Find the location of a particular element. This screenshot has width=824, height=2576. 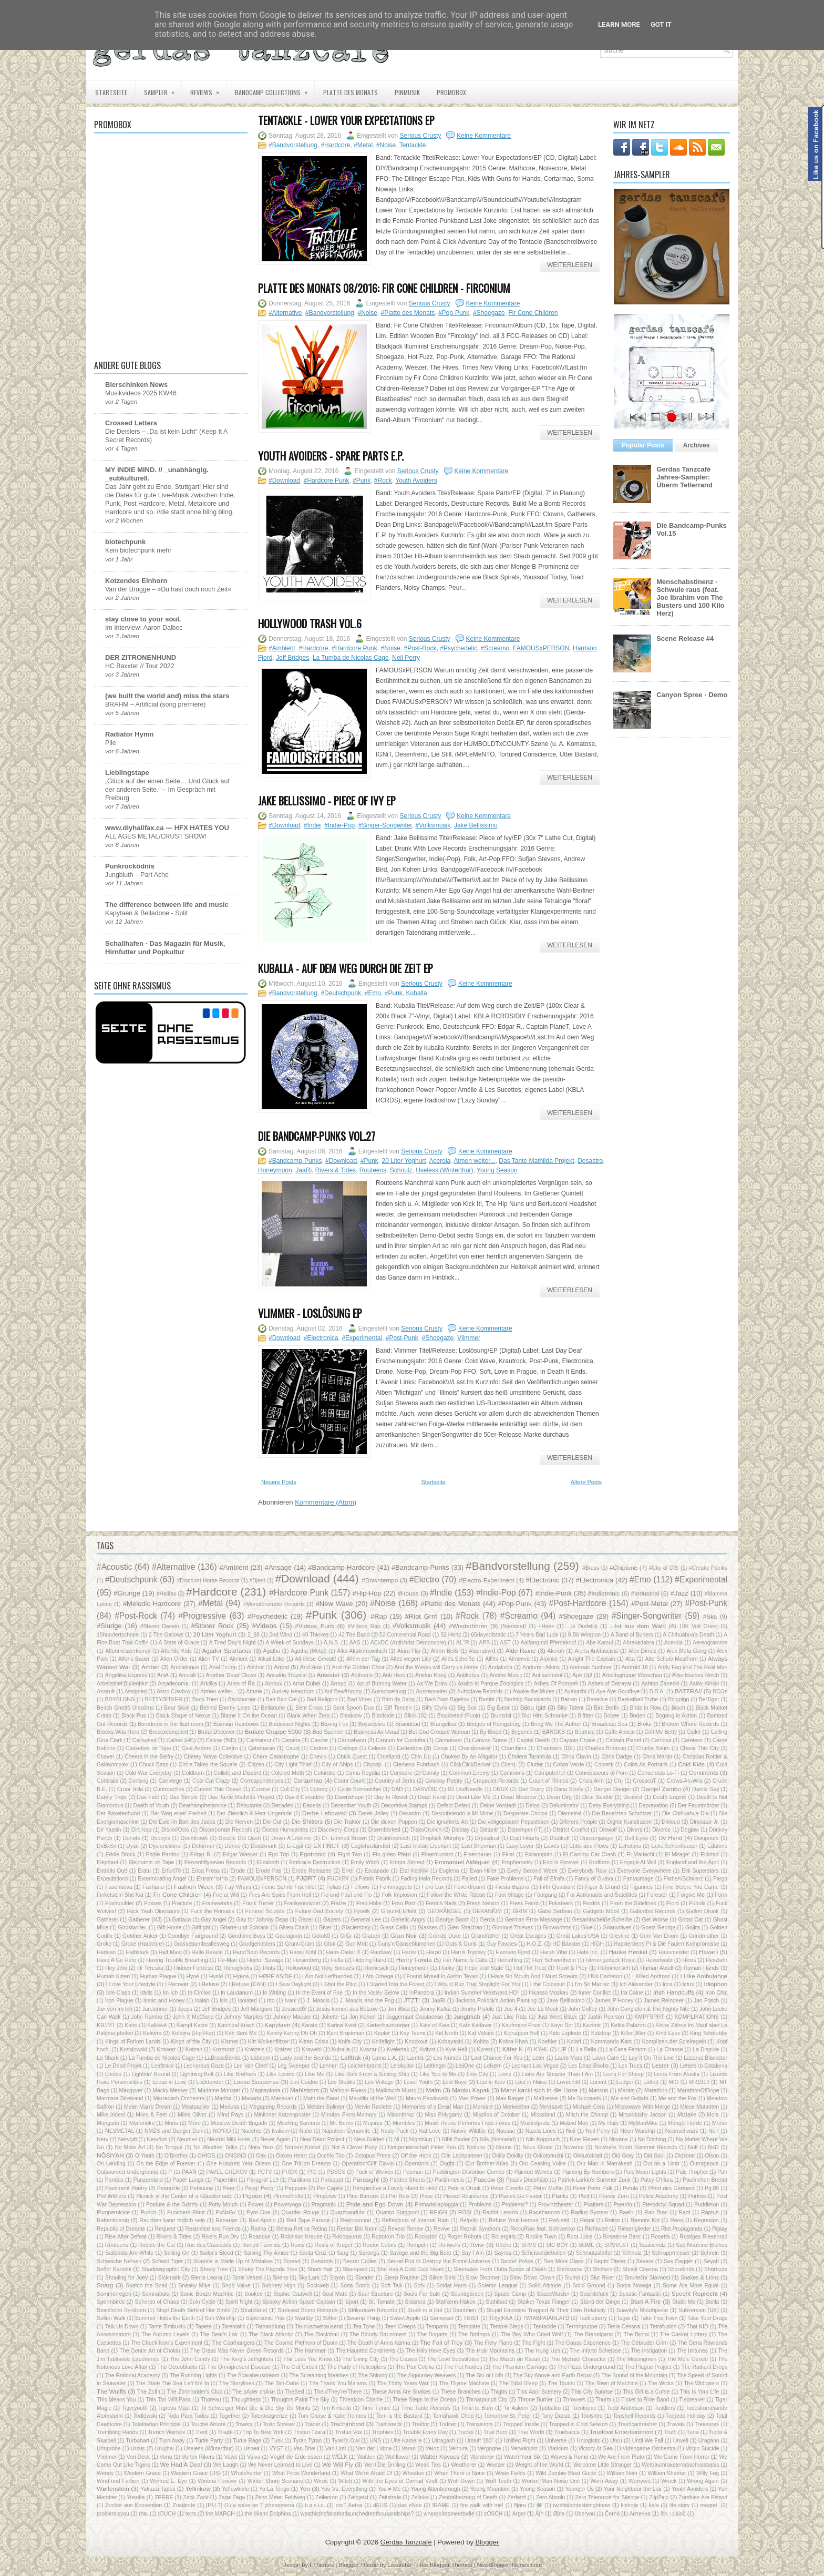

Robotron Trio is located at coordinates (388, 2237).